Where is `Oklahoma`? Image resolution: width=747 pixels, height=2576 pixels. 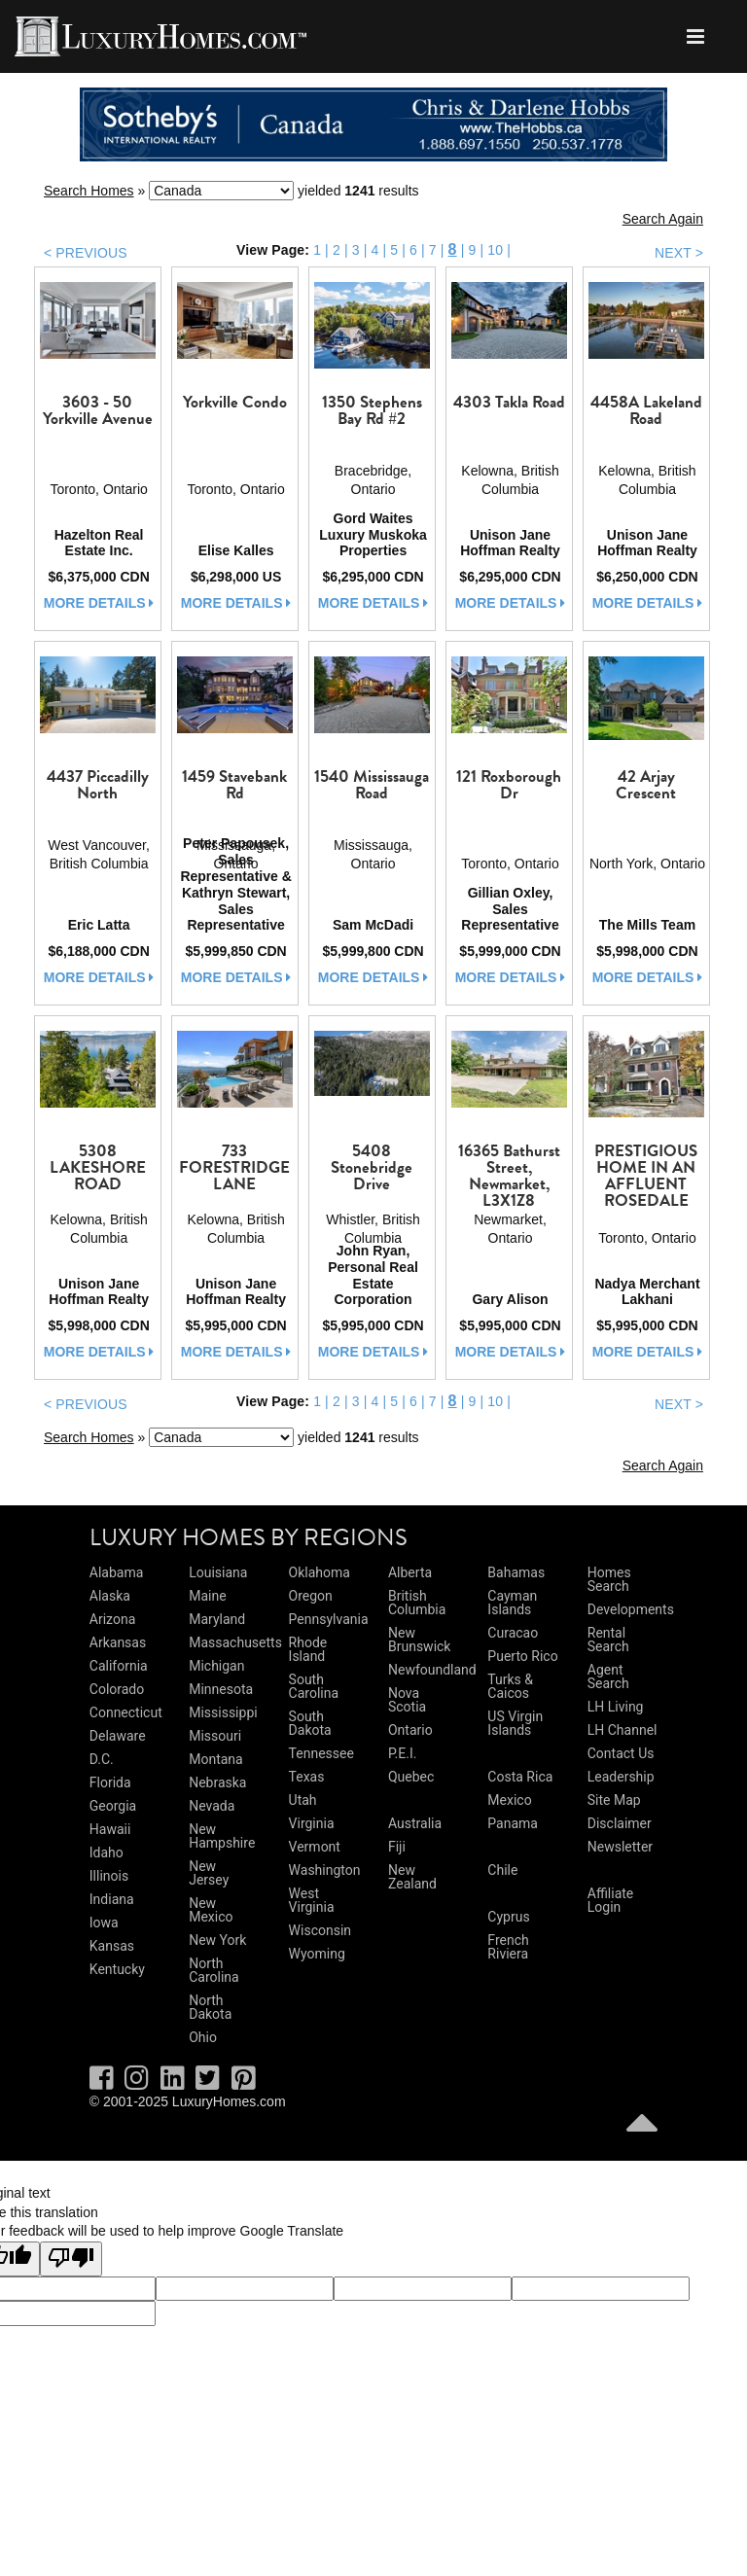 Oklahoma is located at coordinates (319, 1572).